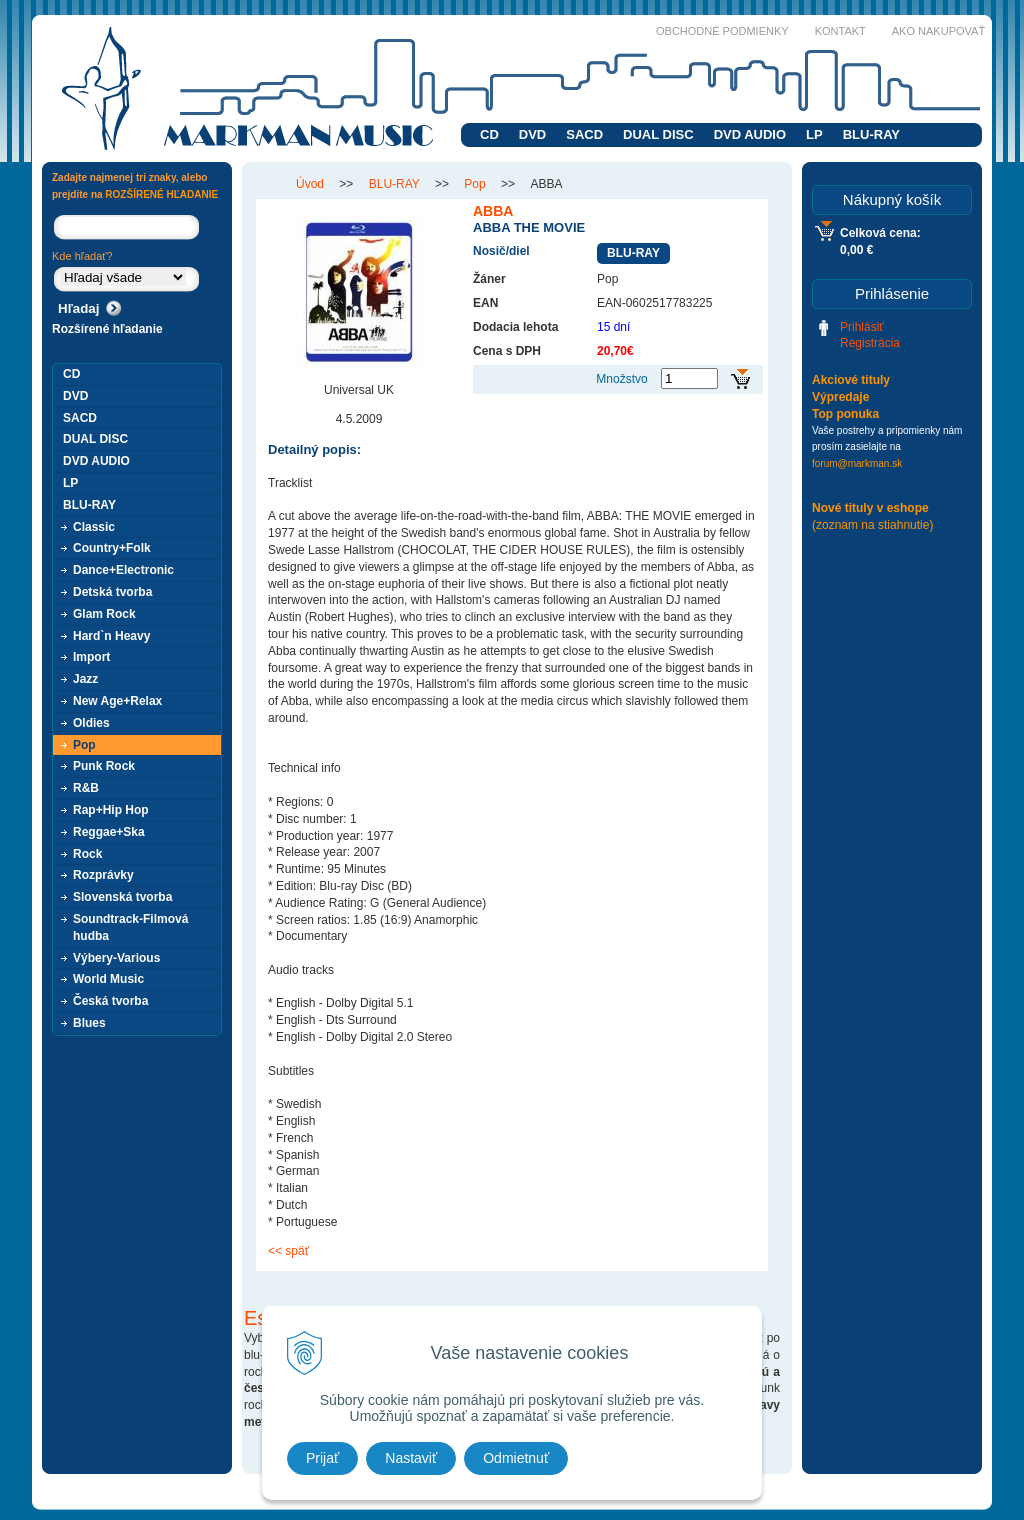 This screenshot has height=1520, width=1024. Describe the element at coordinates (489, 134) in the screenshot. I see `CD` at that location.